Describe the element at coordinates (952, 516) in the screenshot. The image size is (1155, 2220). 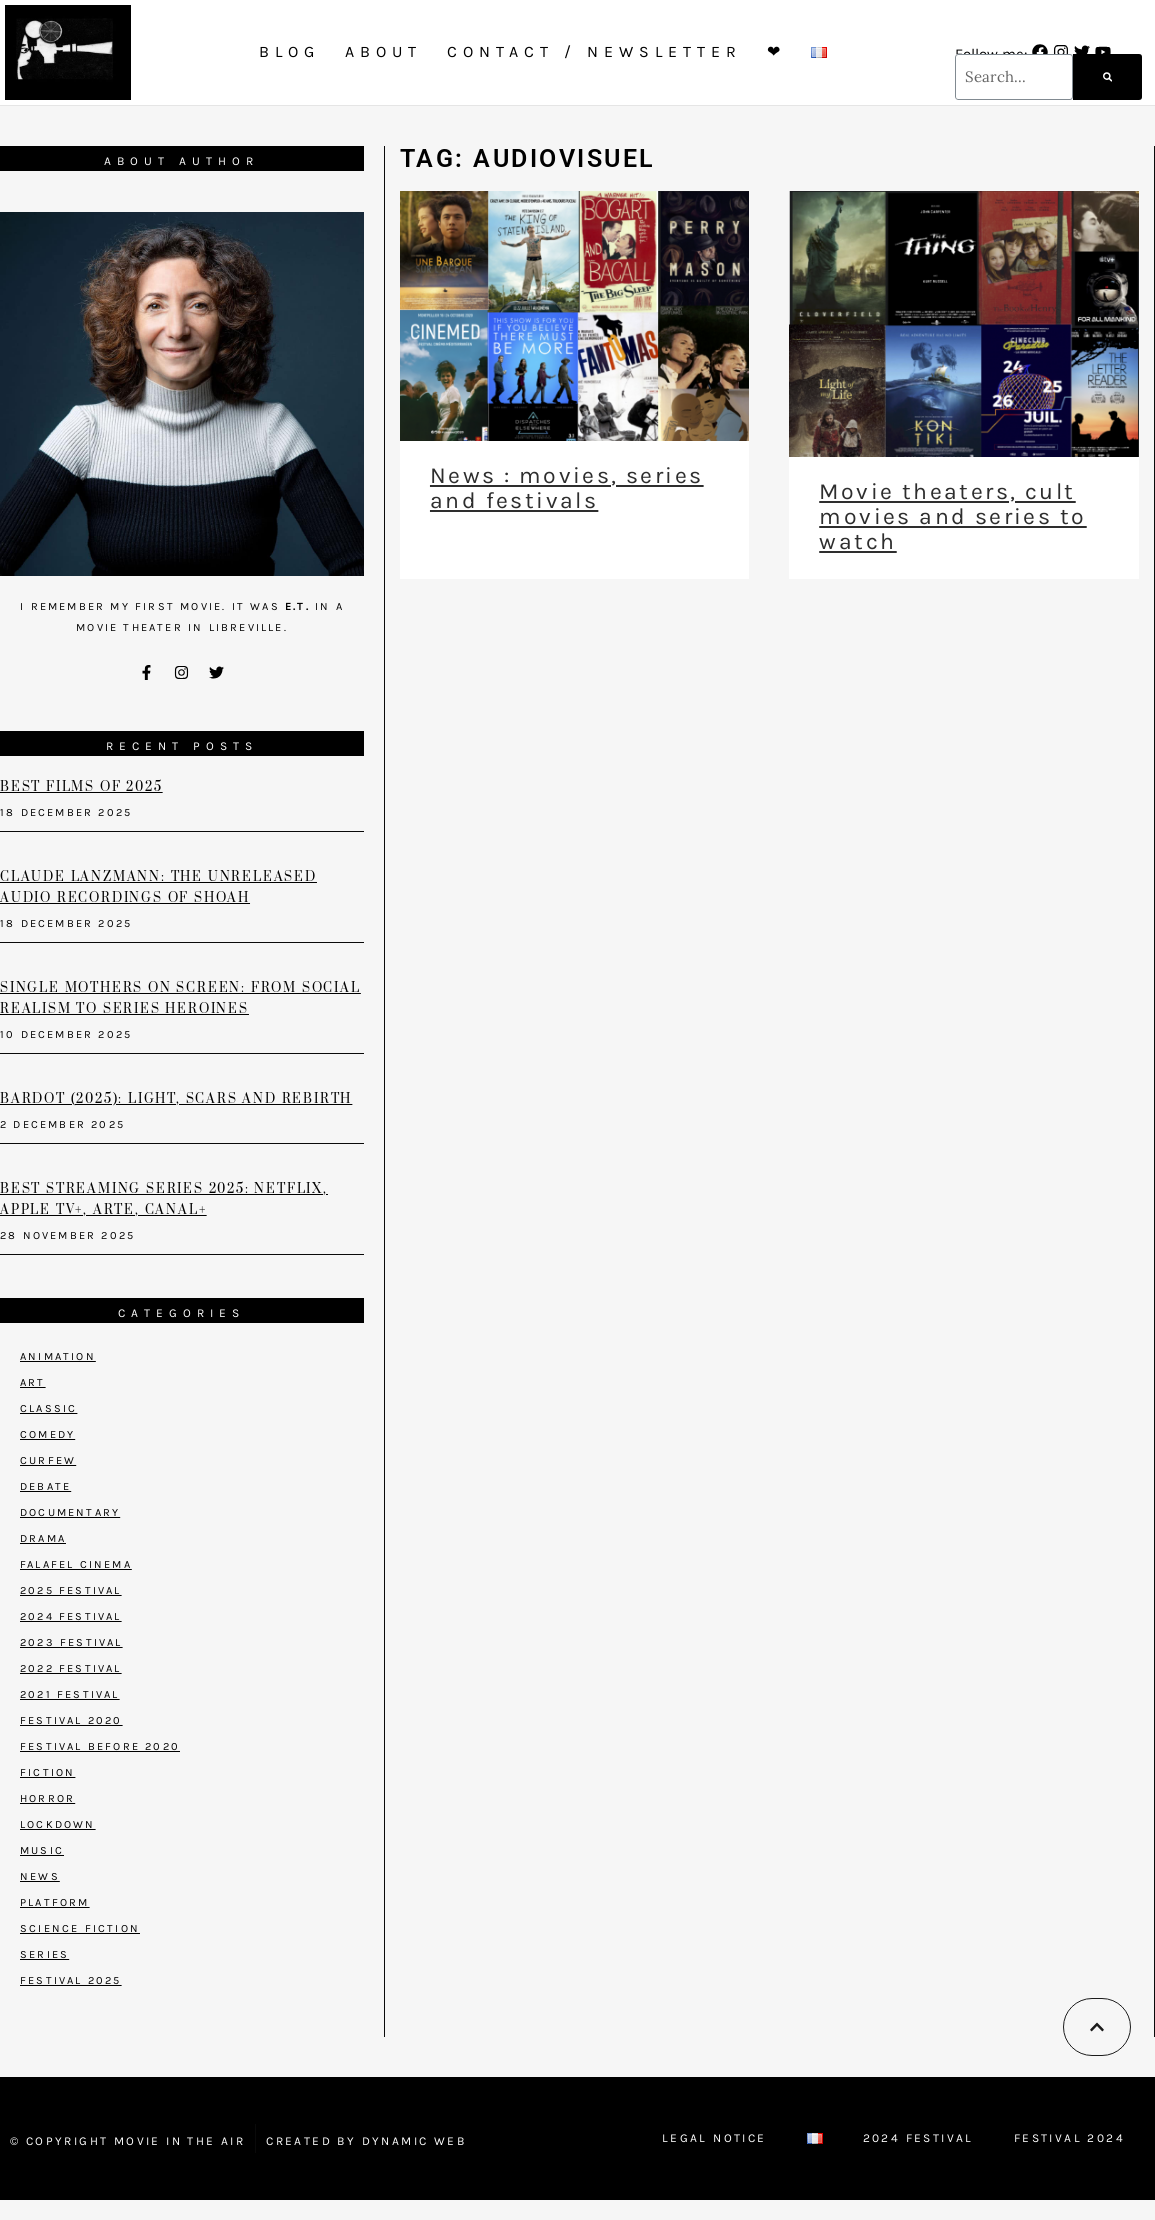
I see `Movie theaters, cult movies and series to watch` at that location.